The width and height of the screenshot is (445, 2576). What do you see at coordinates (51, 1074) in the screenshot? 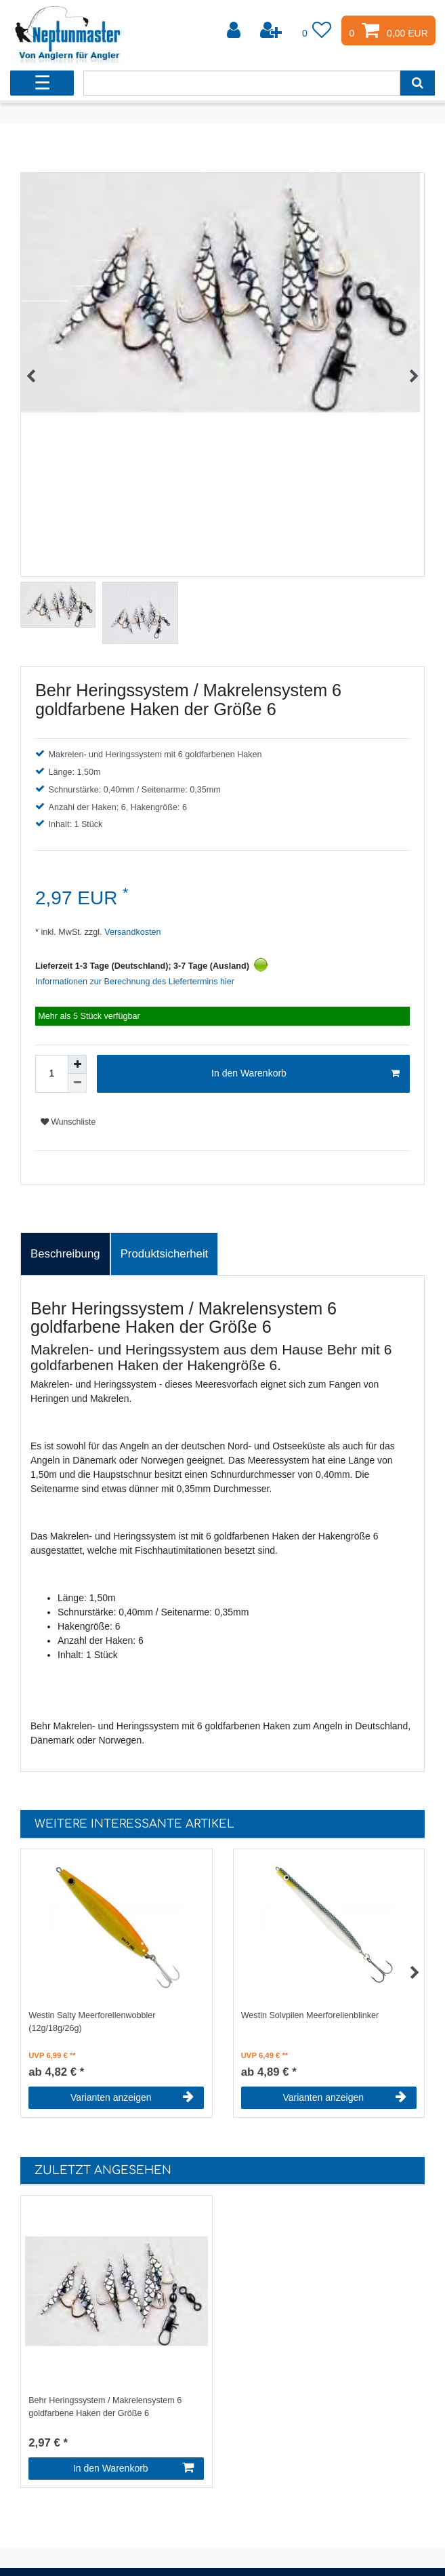
I see `[Mengeneingabe]` at bounding box center [51, 1074].